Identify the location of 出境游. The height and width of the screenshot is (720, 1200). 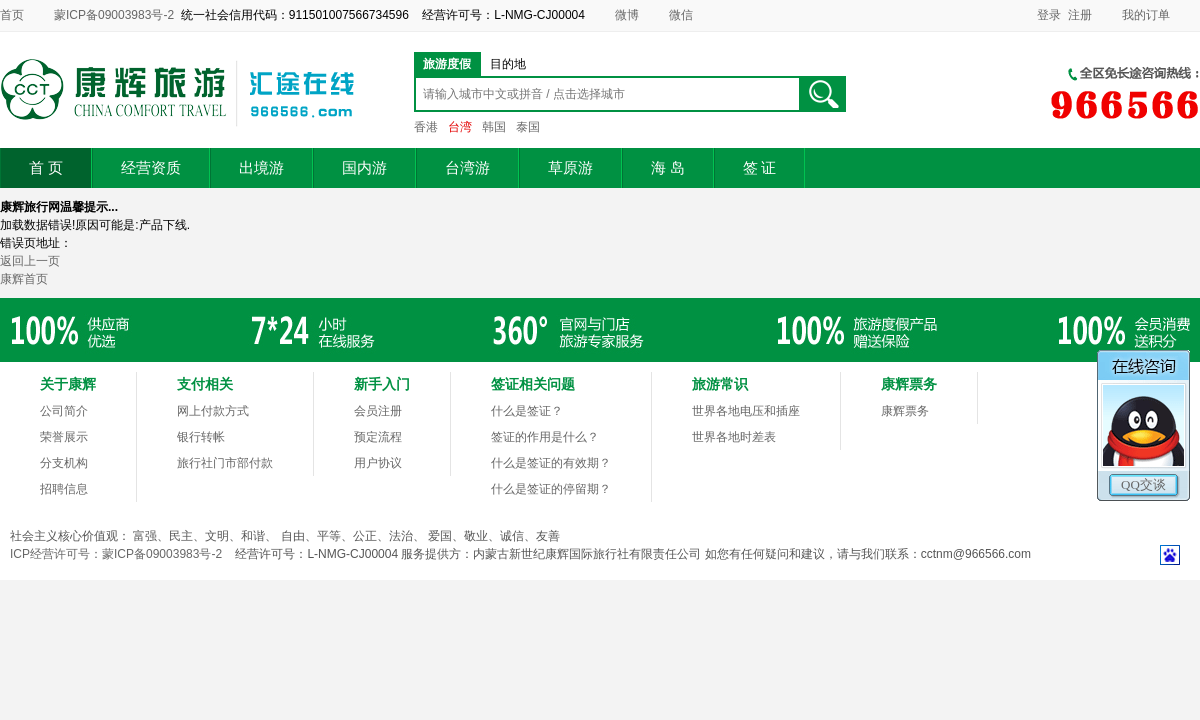
(261, 168).